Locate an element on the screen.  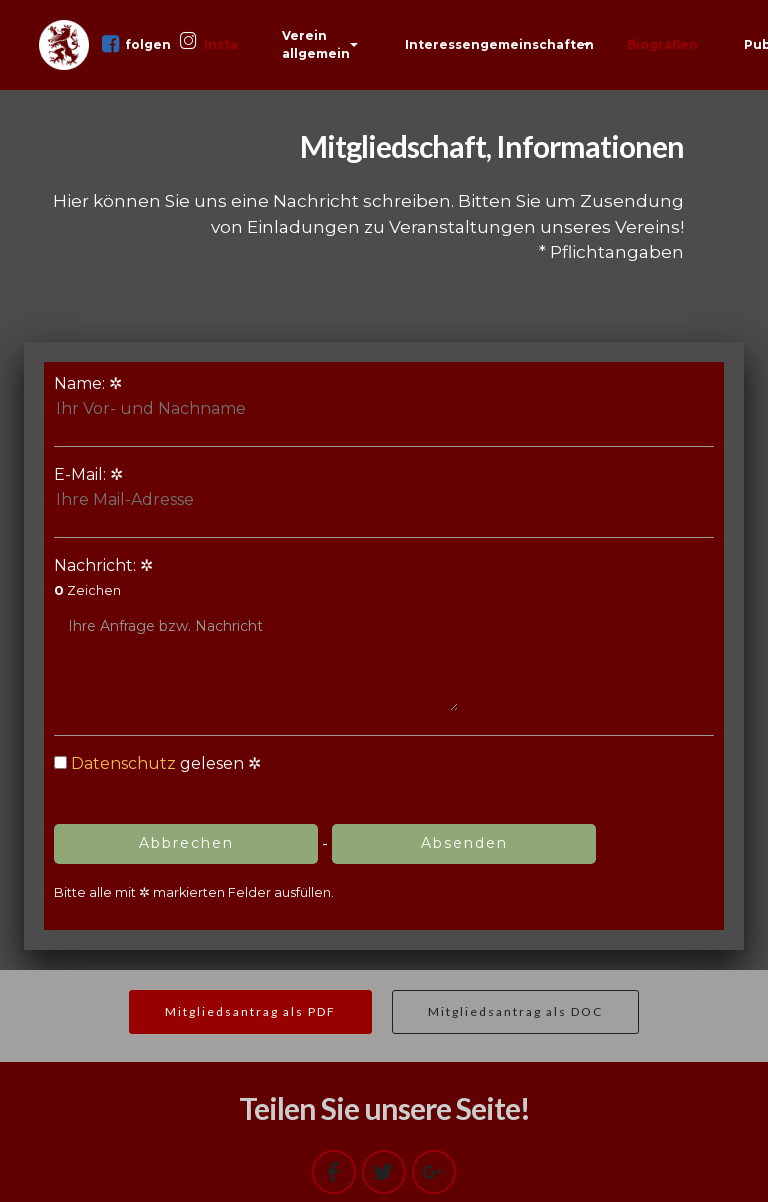
Mitgliedsantrag als DOC is located at coordinates (515, 1011).